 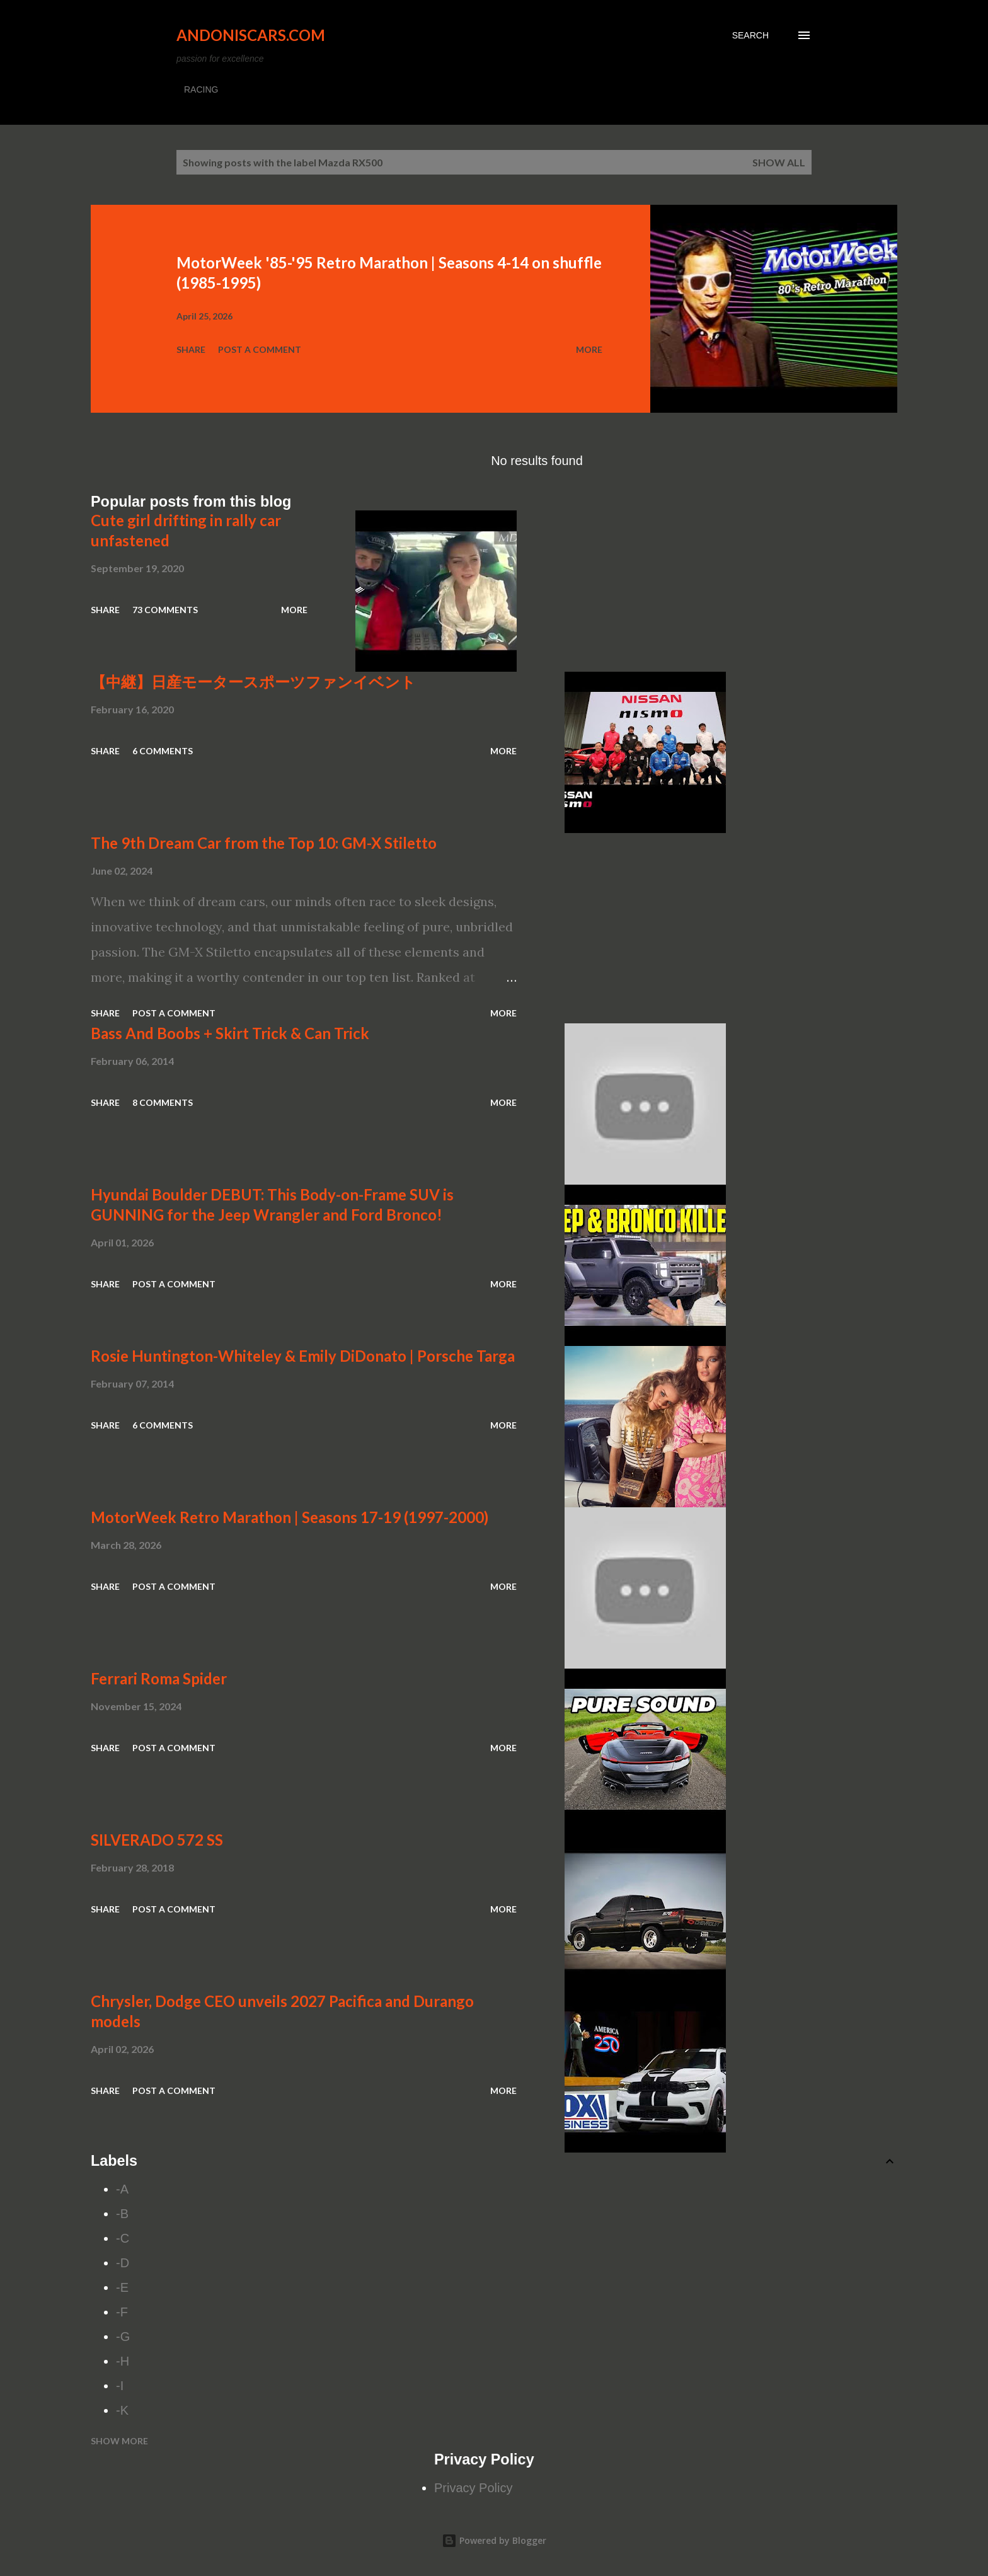 What do you see at coordinates (473, 2488) in the screenshot?
I see `Privacy Policy` at bounding box center [473, 2488].